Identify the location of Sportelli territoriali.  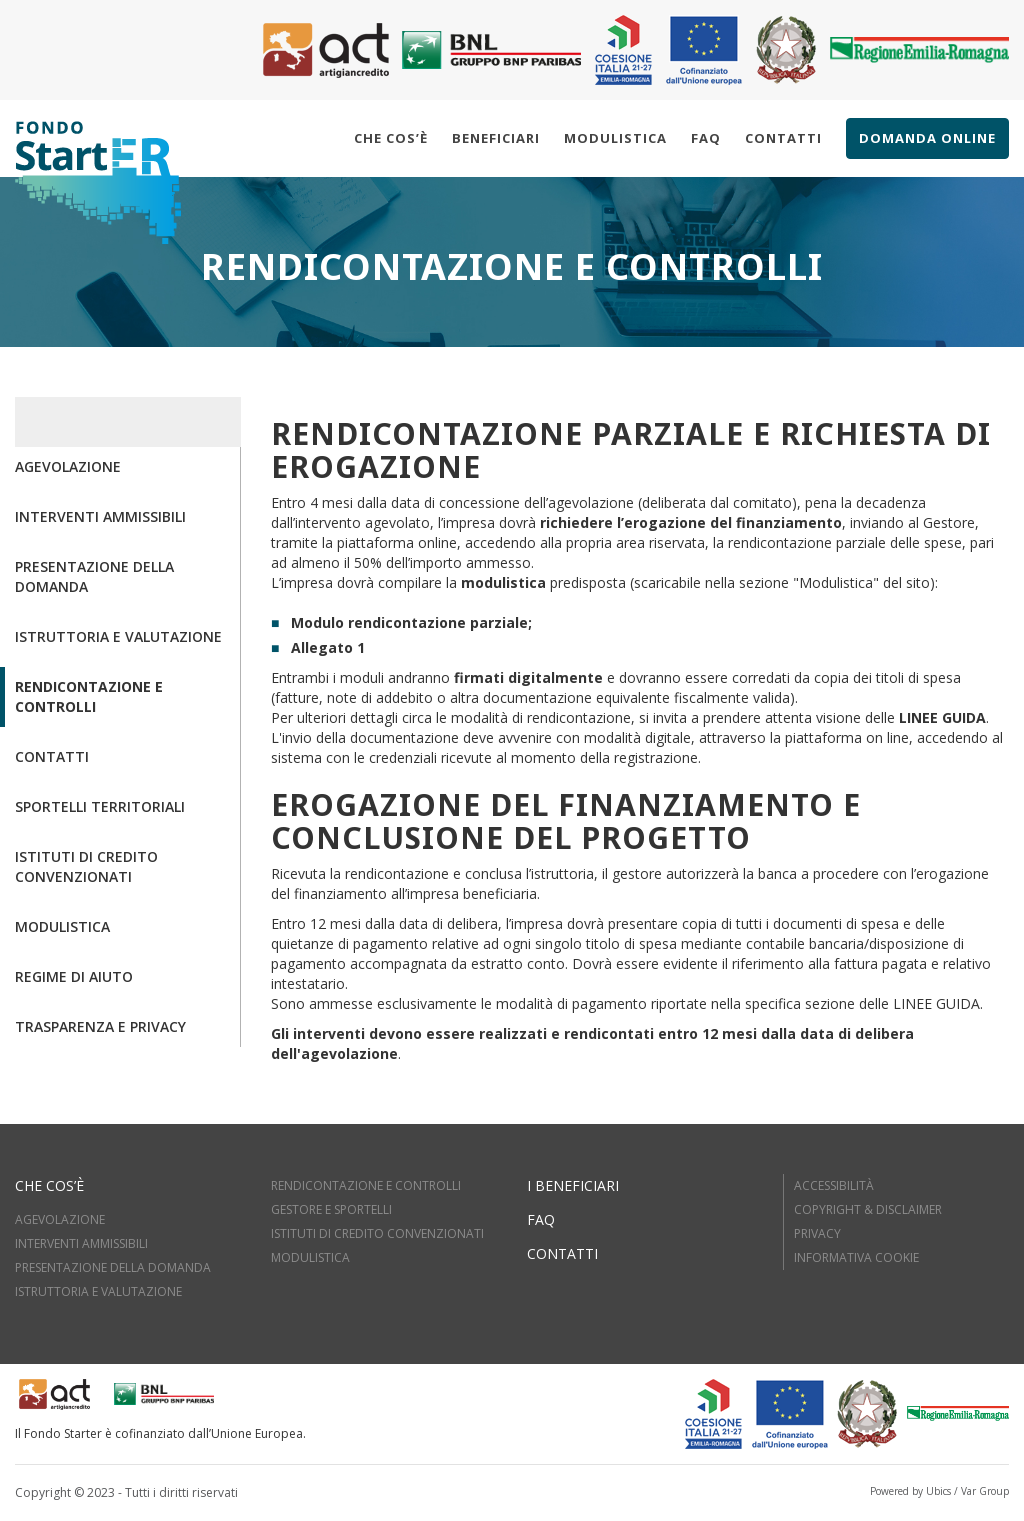
(100, 806).